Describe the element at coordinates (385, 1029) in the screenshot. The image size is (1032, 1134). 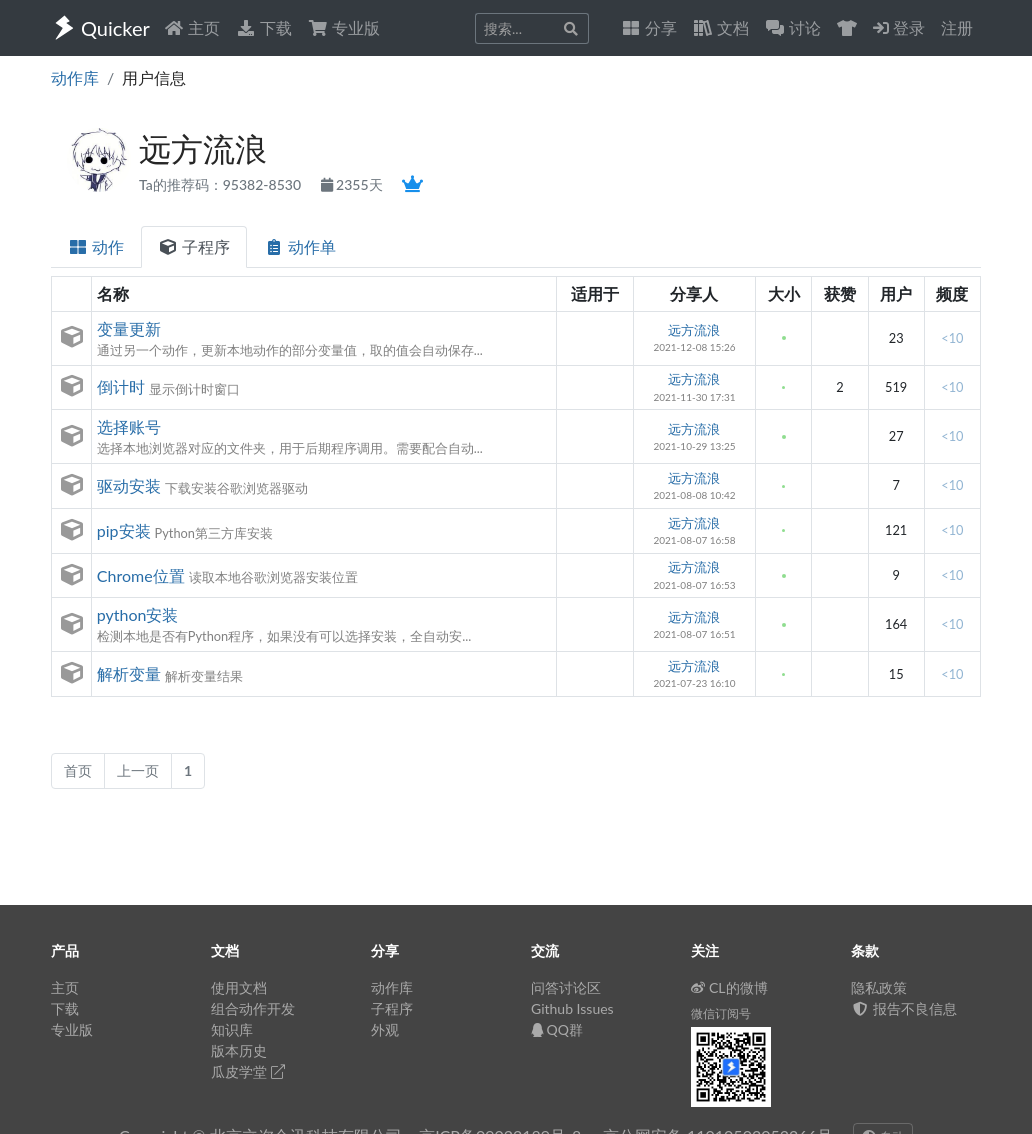
I see `外观` at that location.